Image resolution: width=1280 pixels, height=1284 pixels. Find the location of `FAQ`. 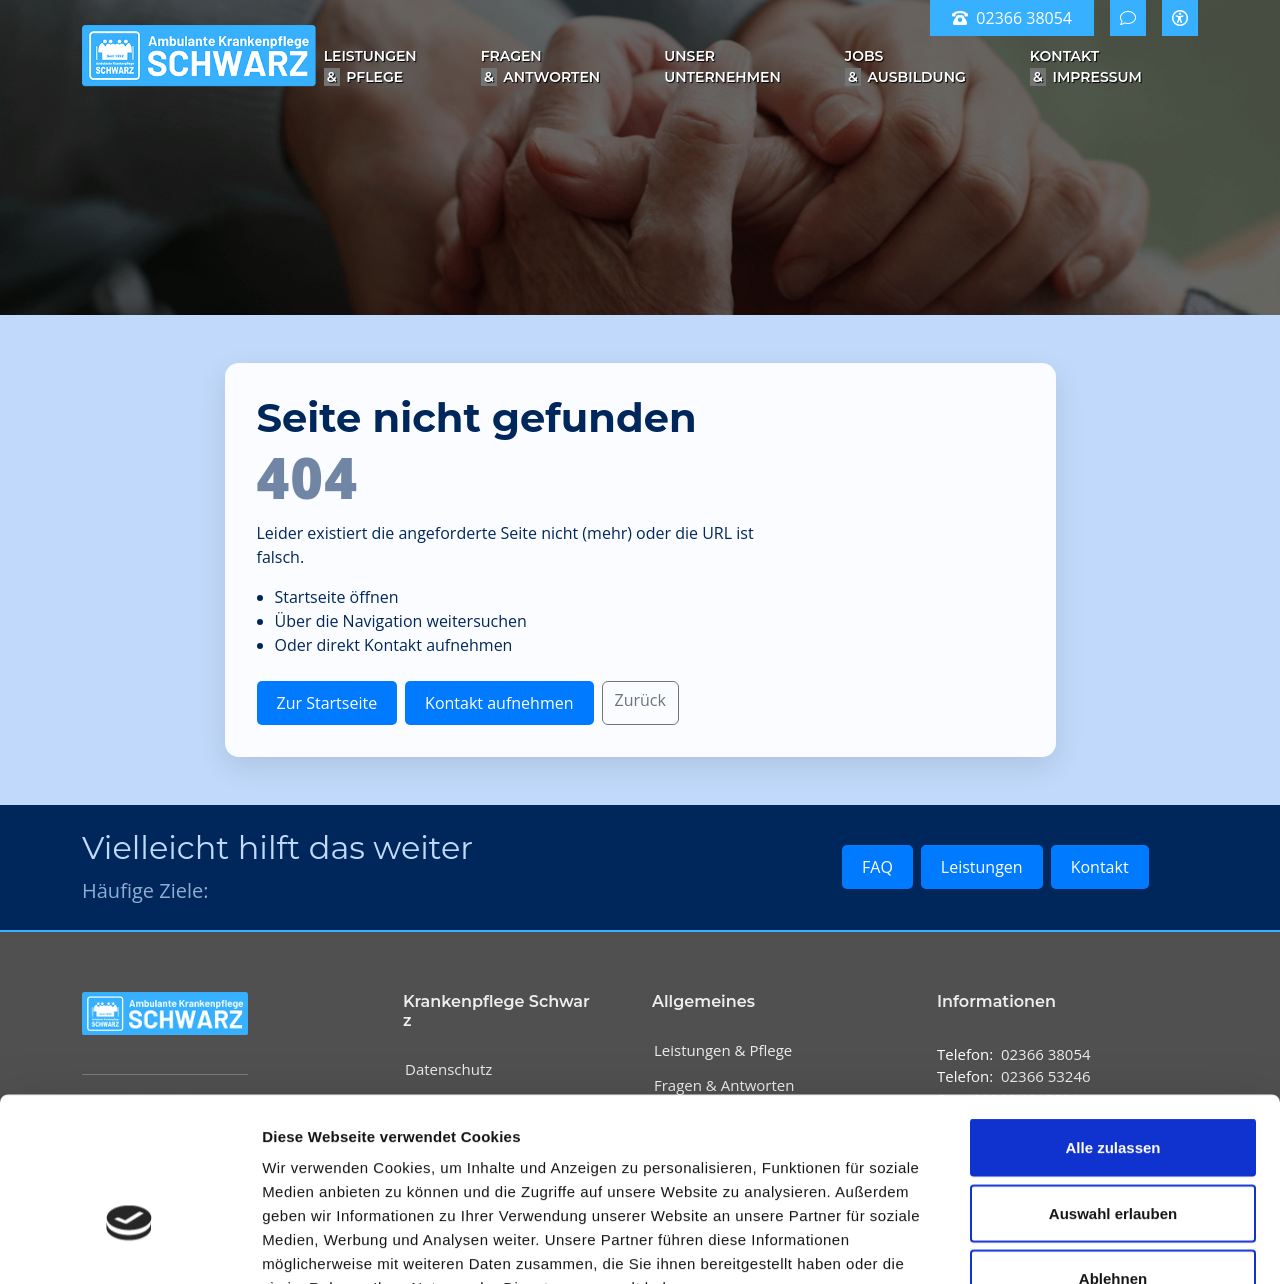

FAQ is located at coordinates (877, 867).